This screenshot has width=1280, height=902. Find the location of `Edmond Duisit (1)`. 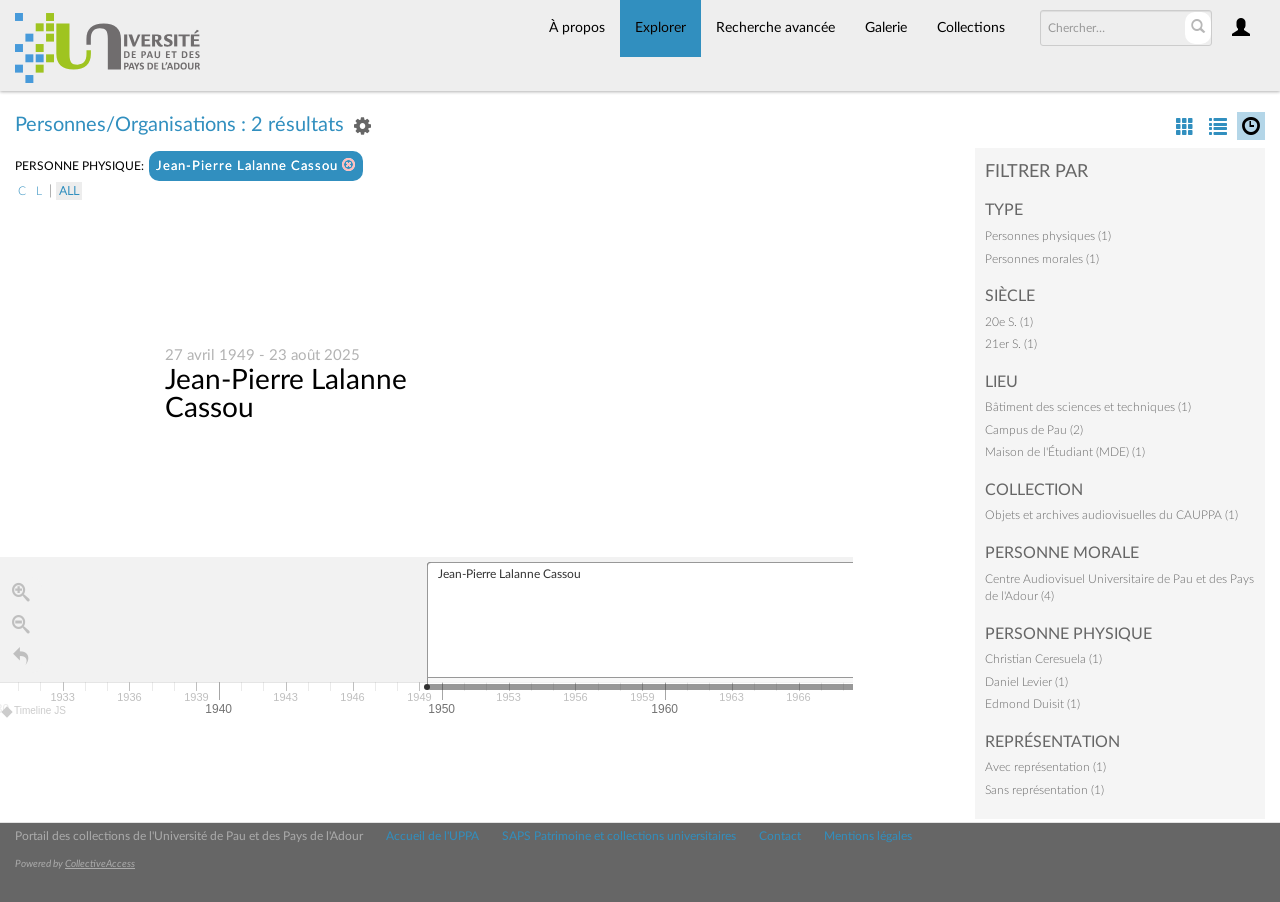

Edmond Duisit (1) is located at coordinates (1032, 704).